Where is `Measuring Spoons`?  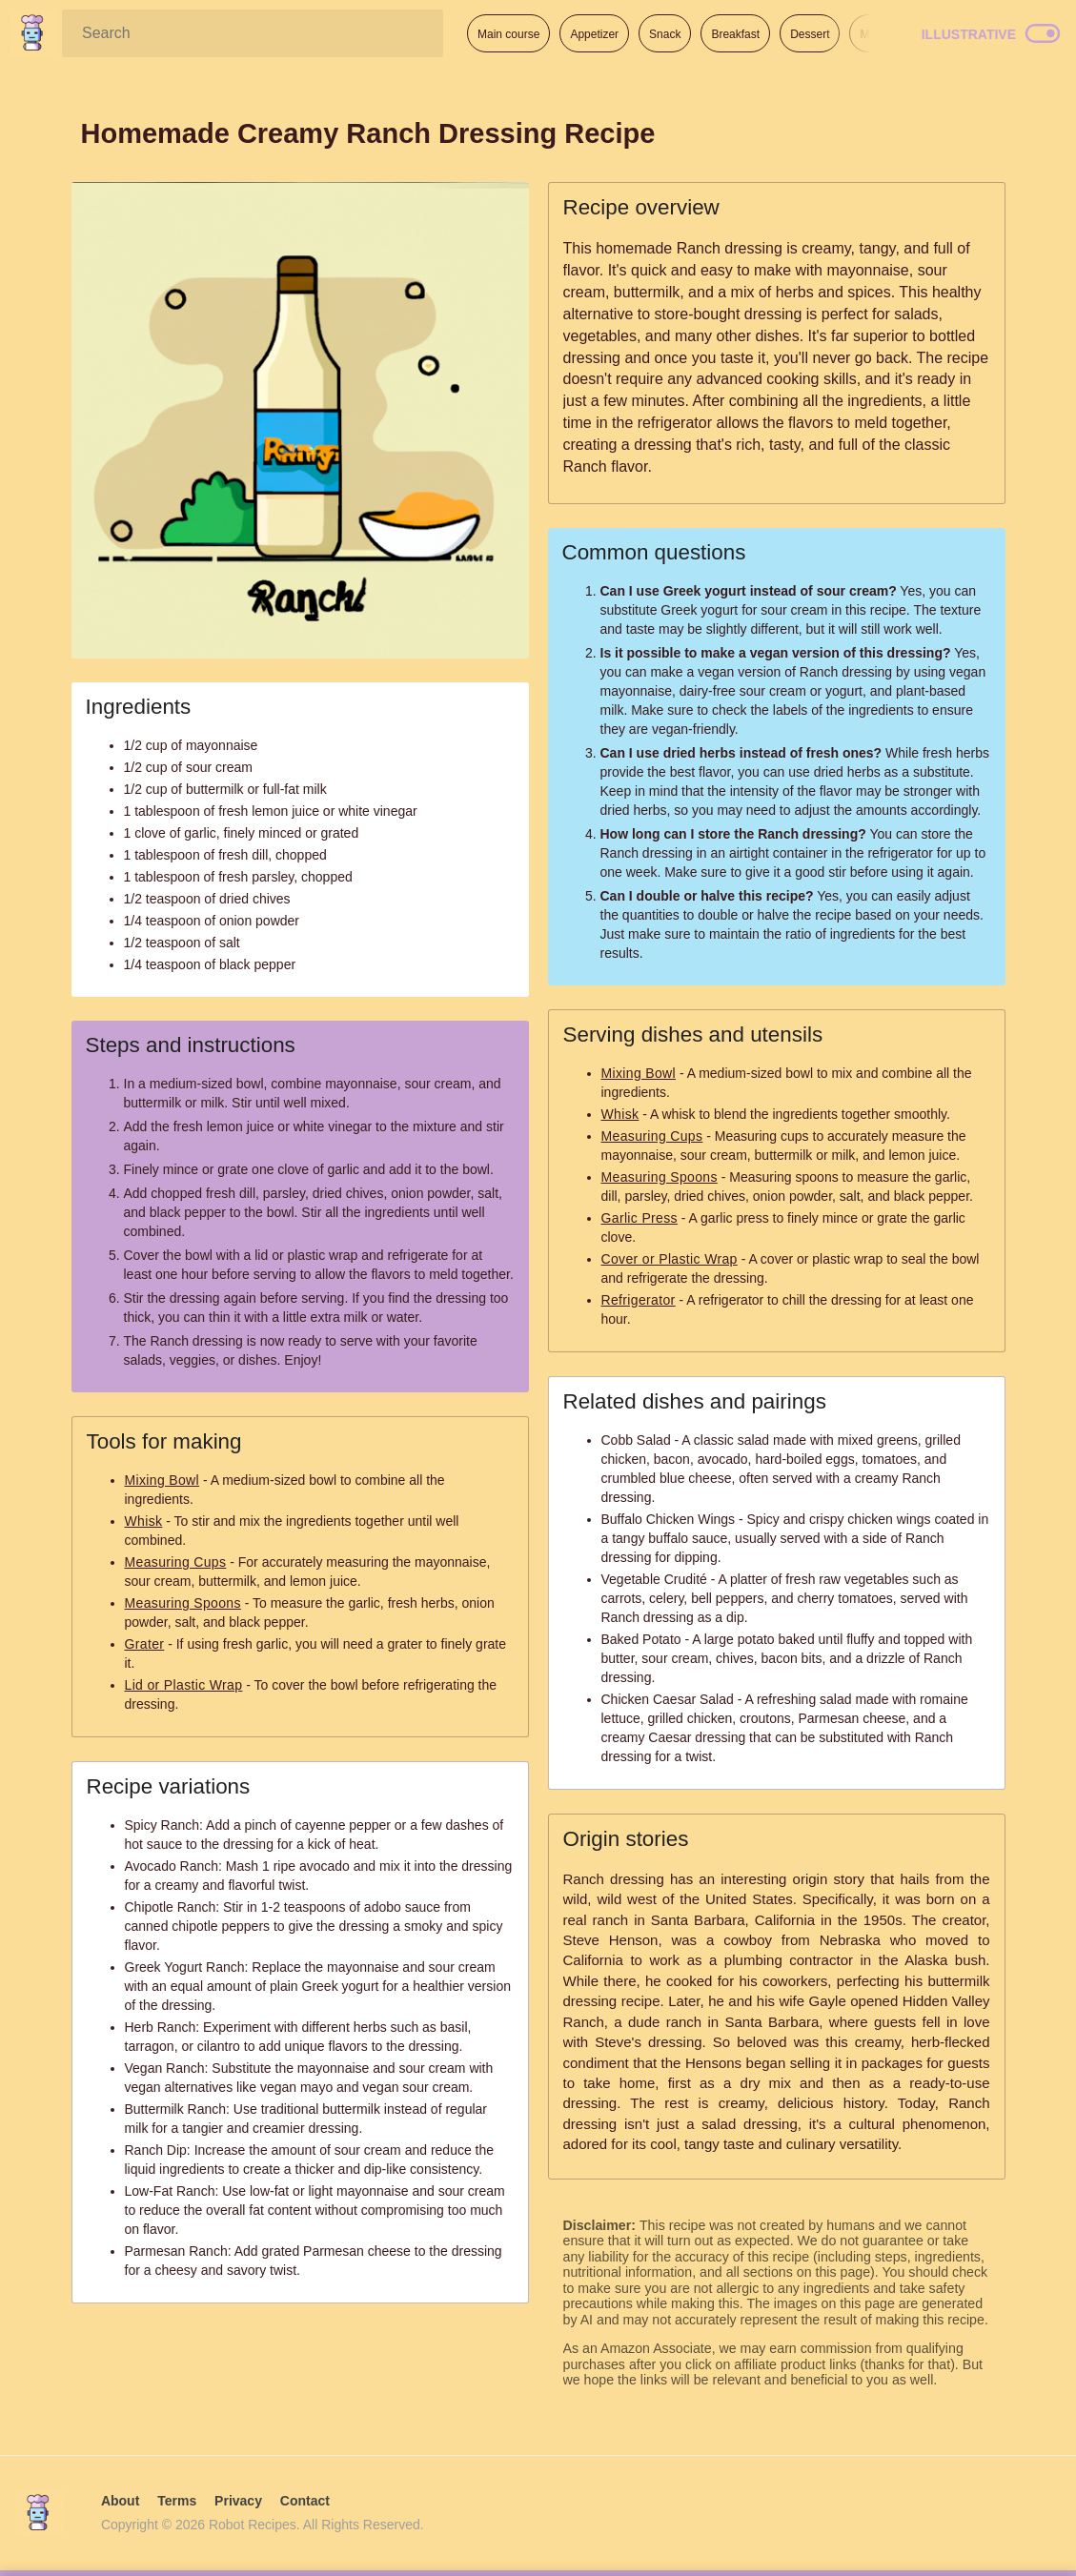
Measuring Spoons is located at coordinates (183, 1603).